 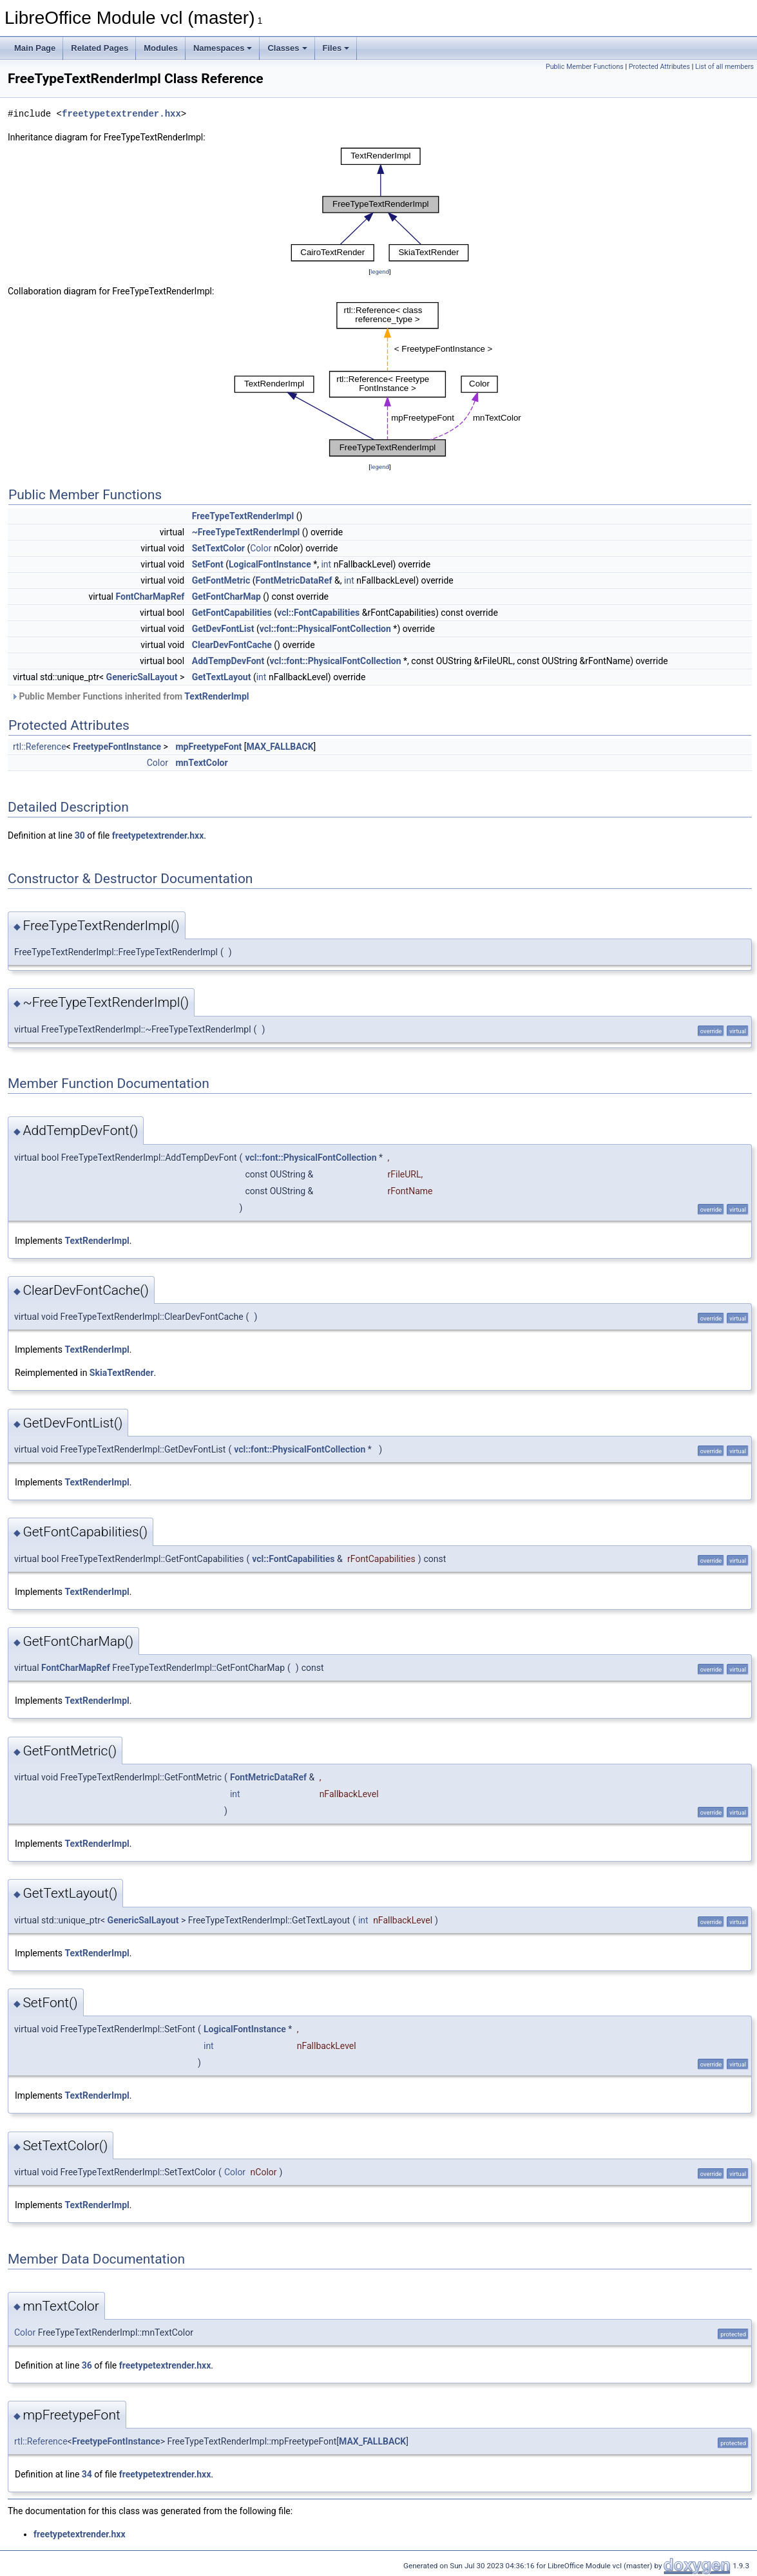 I want to click on Protected Attributes, so click(x=659, y=66).